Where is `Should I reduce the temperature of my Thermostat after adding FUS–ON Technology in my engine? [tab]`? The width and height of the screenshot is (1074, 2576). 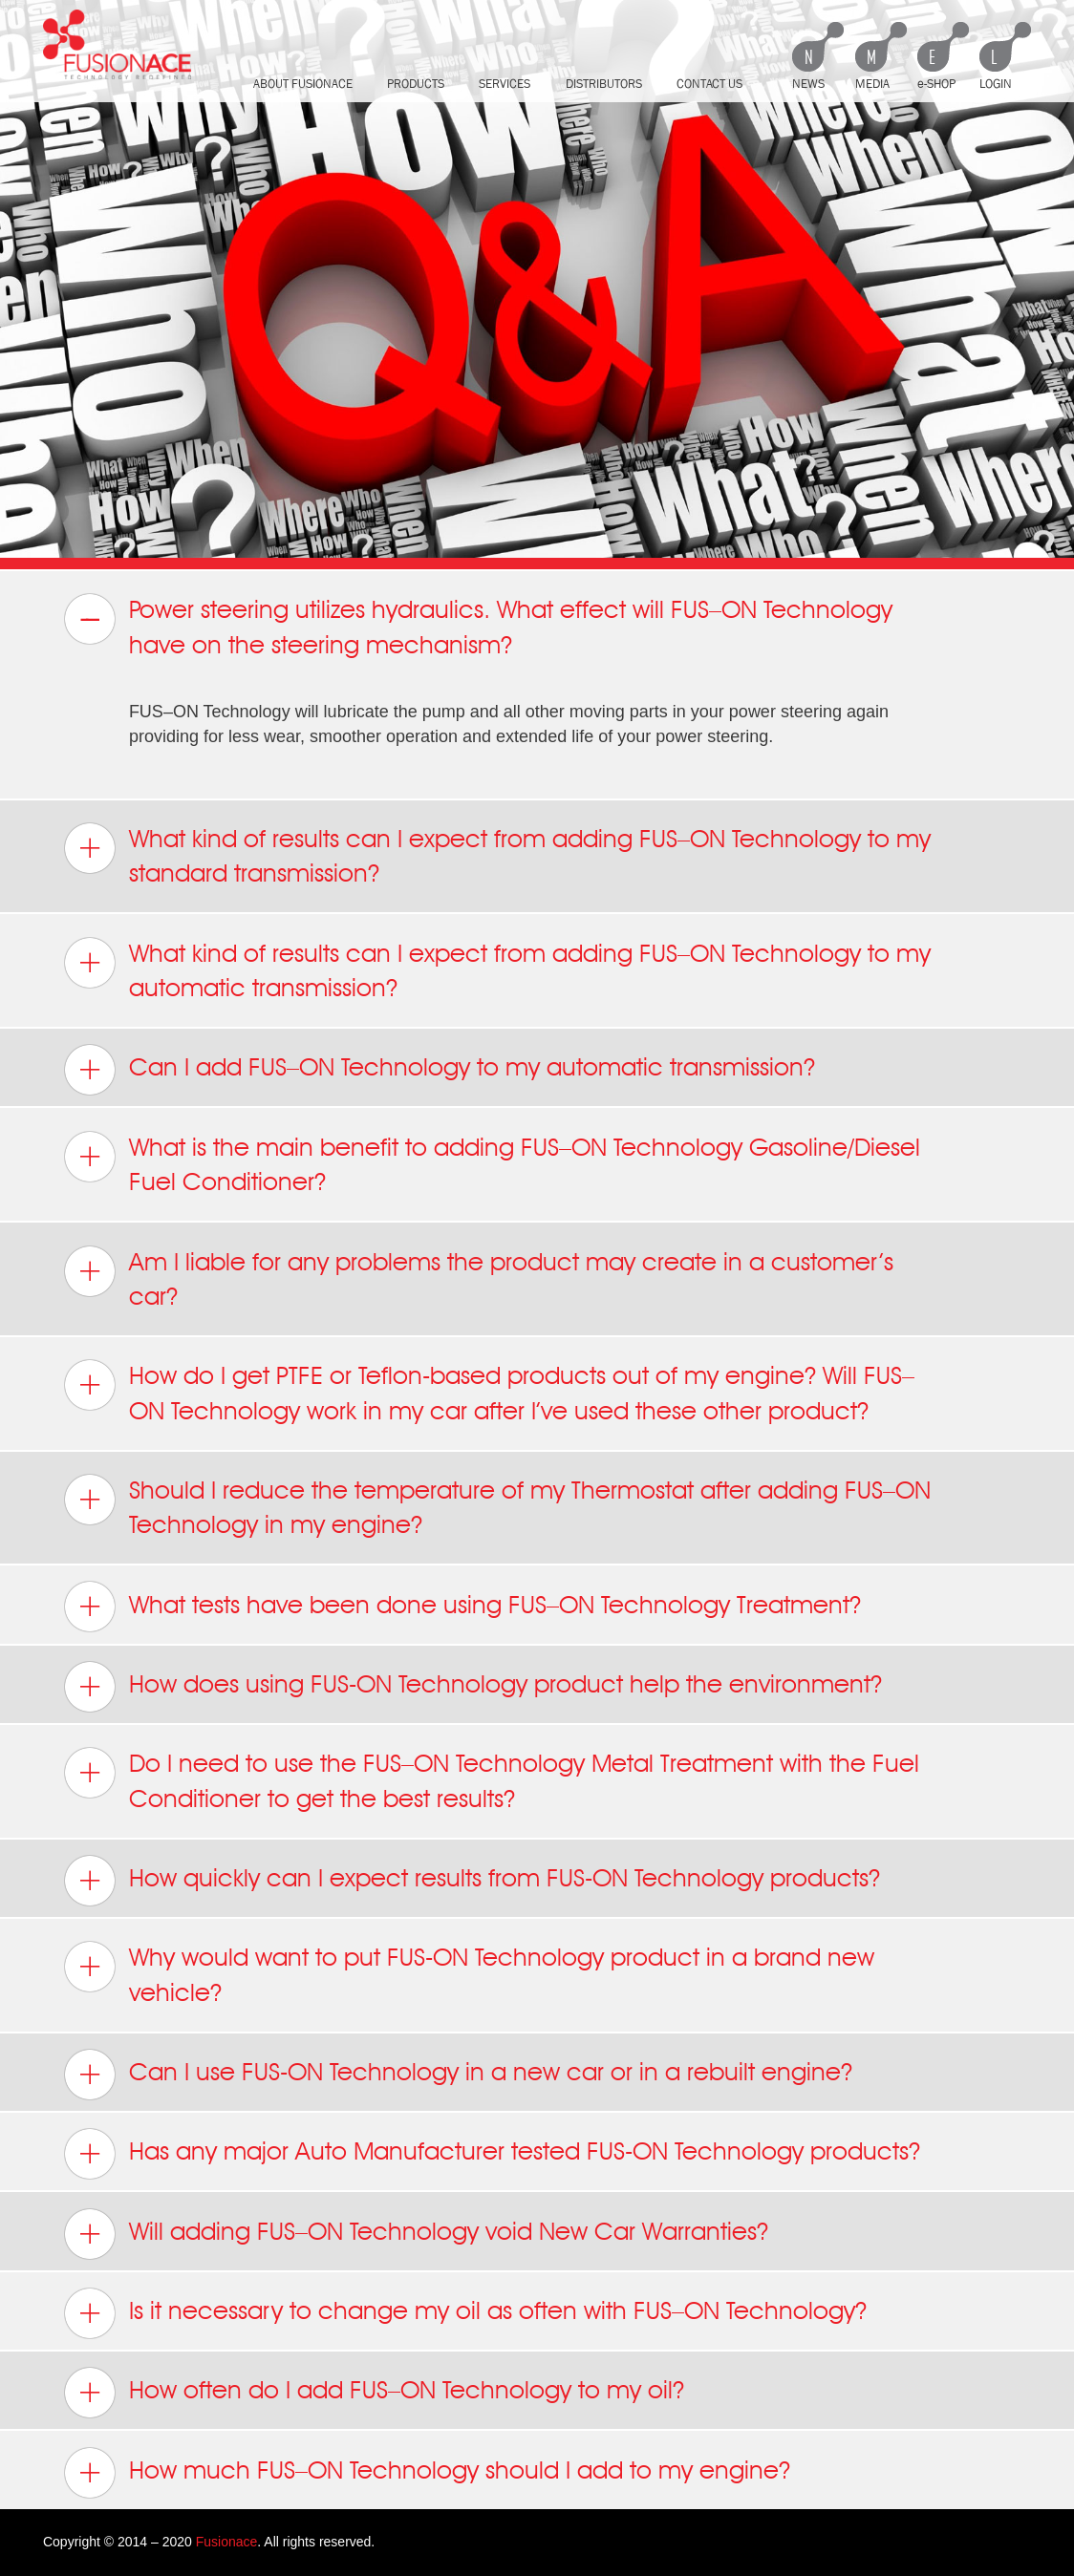
Should I reduce the temperature of my Thermostat after adding FUS–ON Technology in my engine? [tab] is located at coordinates (497, 1506).